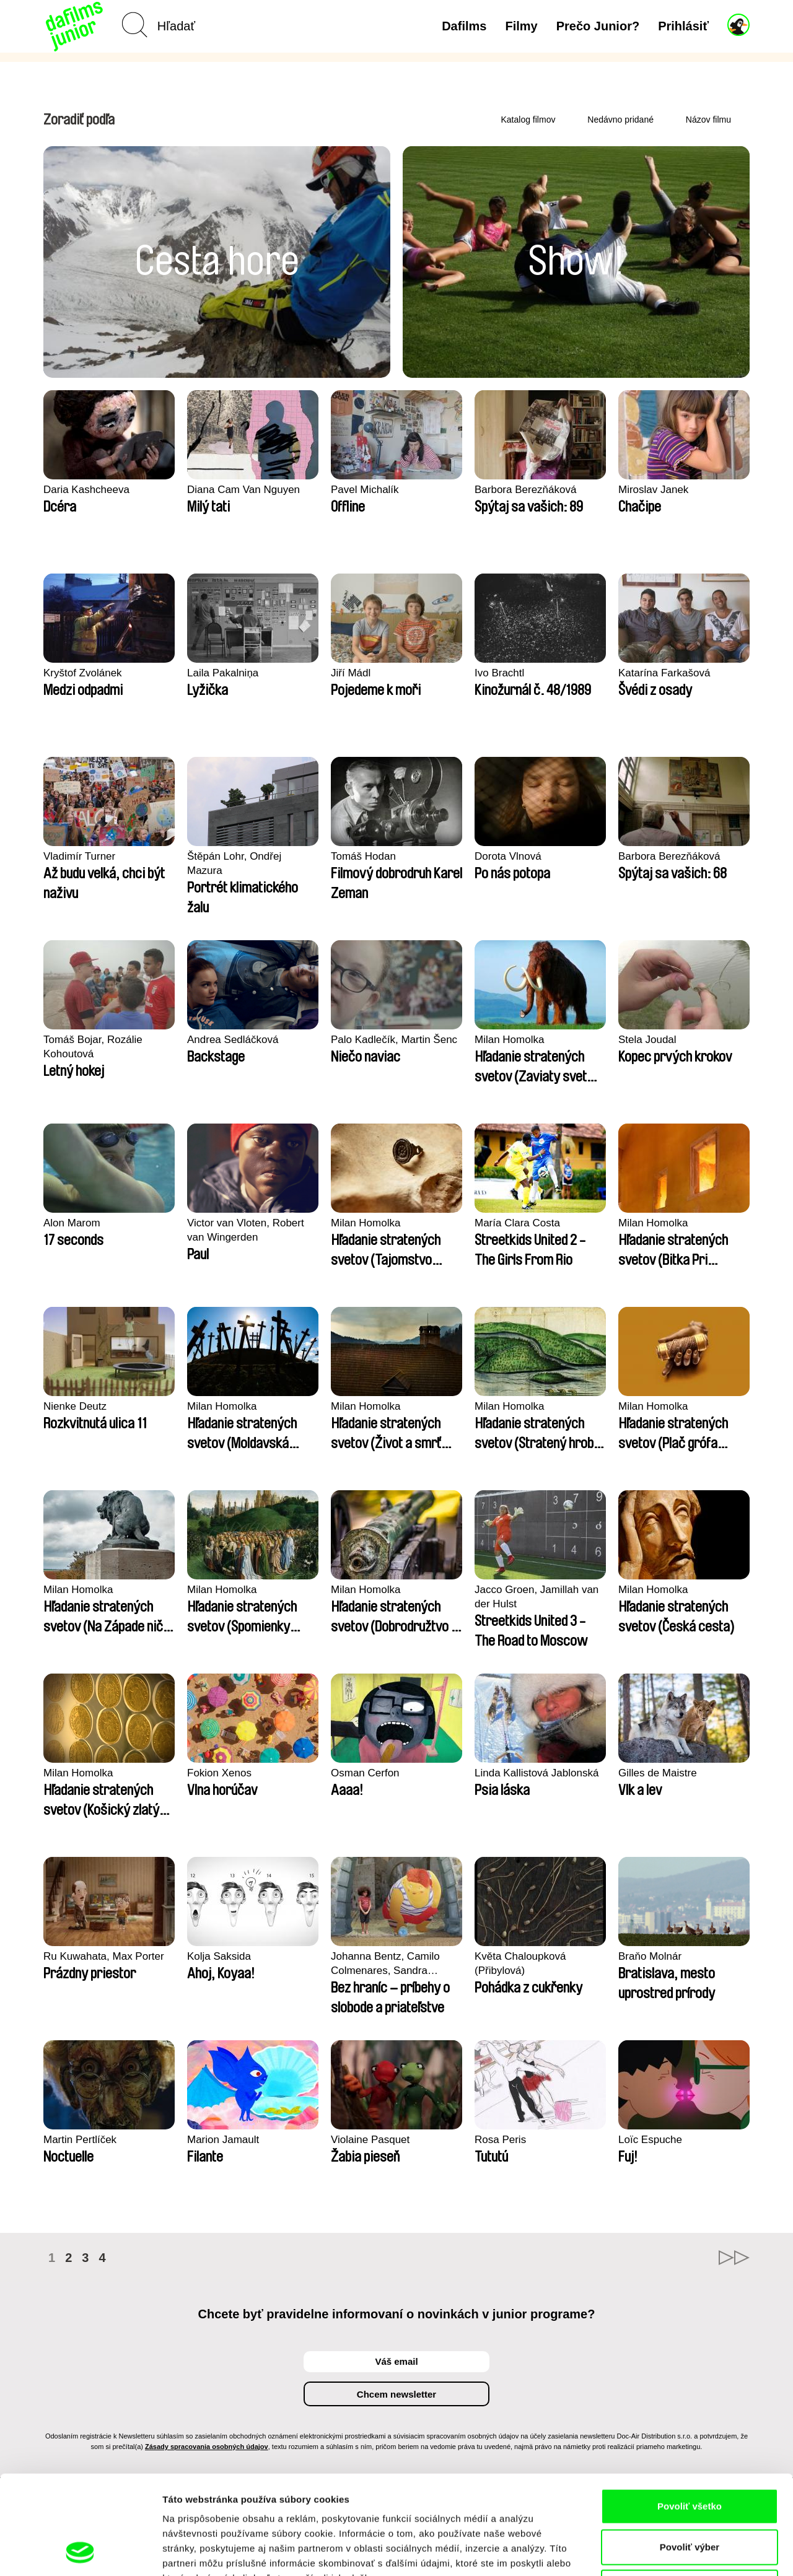  What do you see at coordinates (80, 2552) in the screenshot?
I see `[Cookiebot od Usercentrics - otvorí sa v novom okne]` at bounding box center [80, 2552].